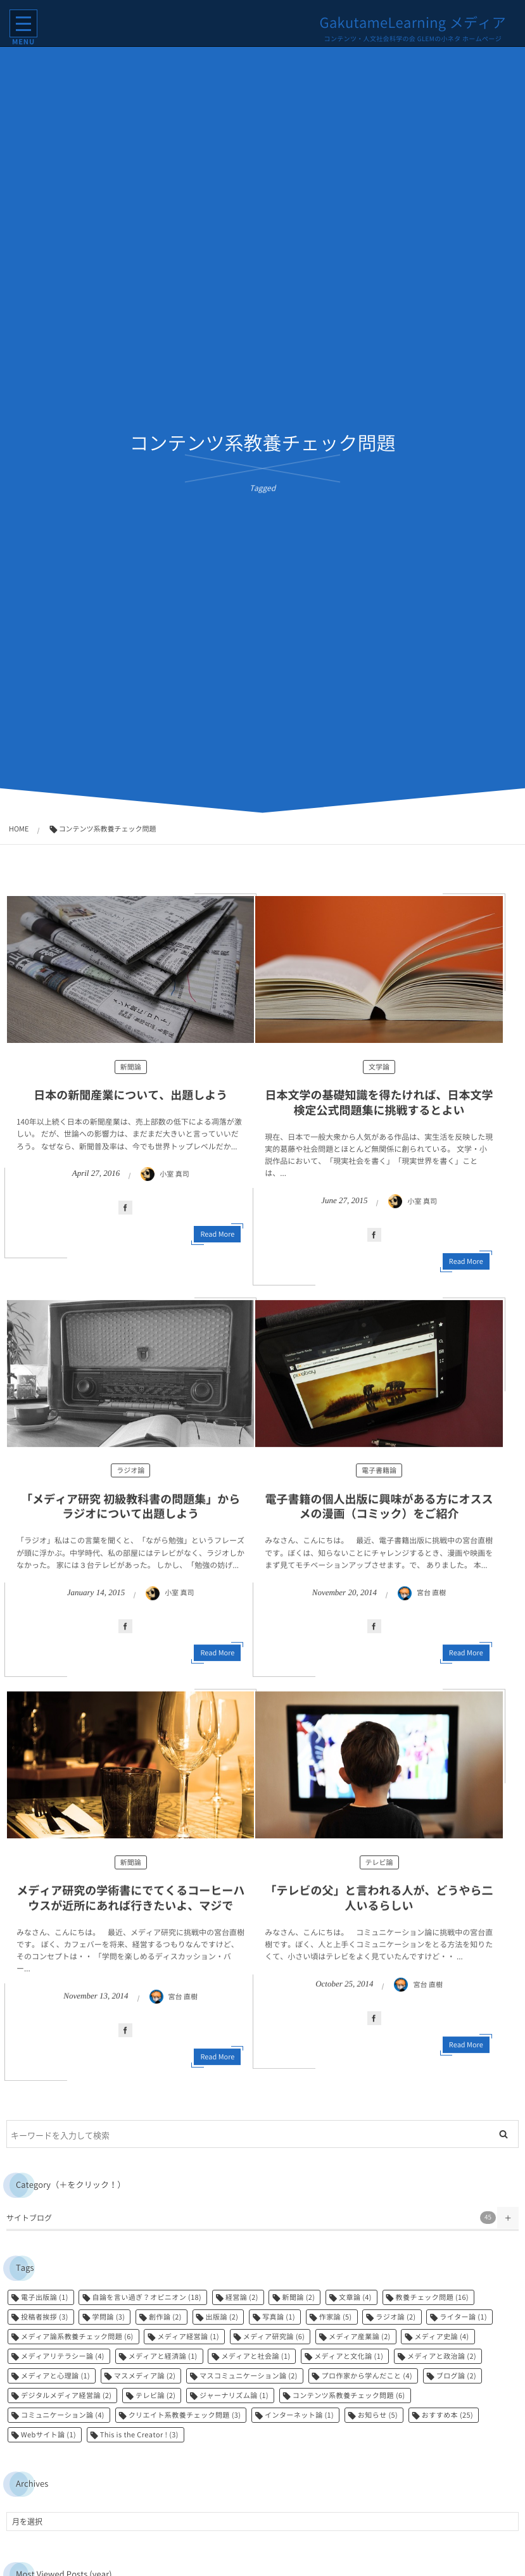 Image resolution: width=525 pixels, height=2576 pixels. Describe the element at coordinates (379, 1868) in the screenshot. I see `テレビ論` at that location.